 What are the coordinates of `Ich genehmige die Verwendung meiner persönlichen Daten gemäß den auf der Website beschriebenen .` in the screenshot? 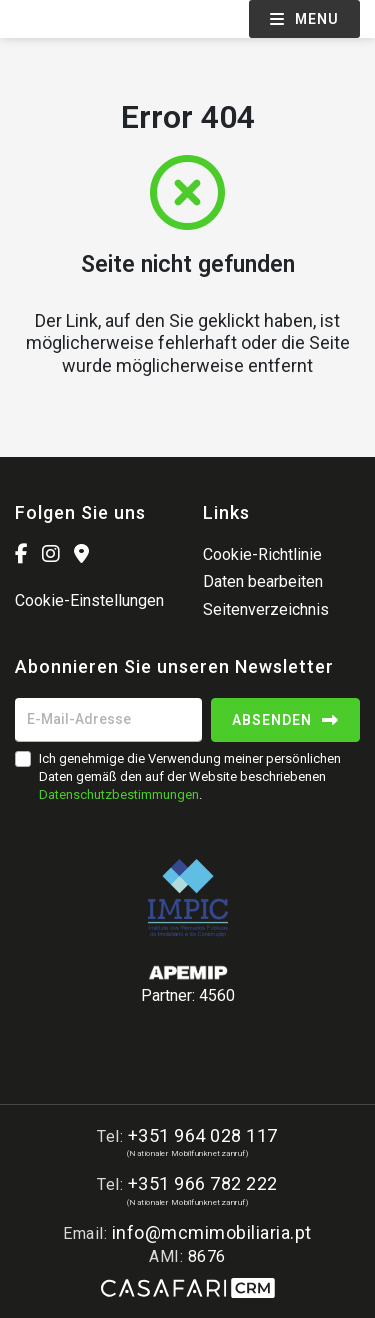 It's located at (190, 776).